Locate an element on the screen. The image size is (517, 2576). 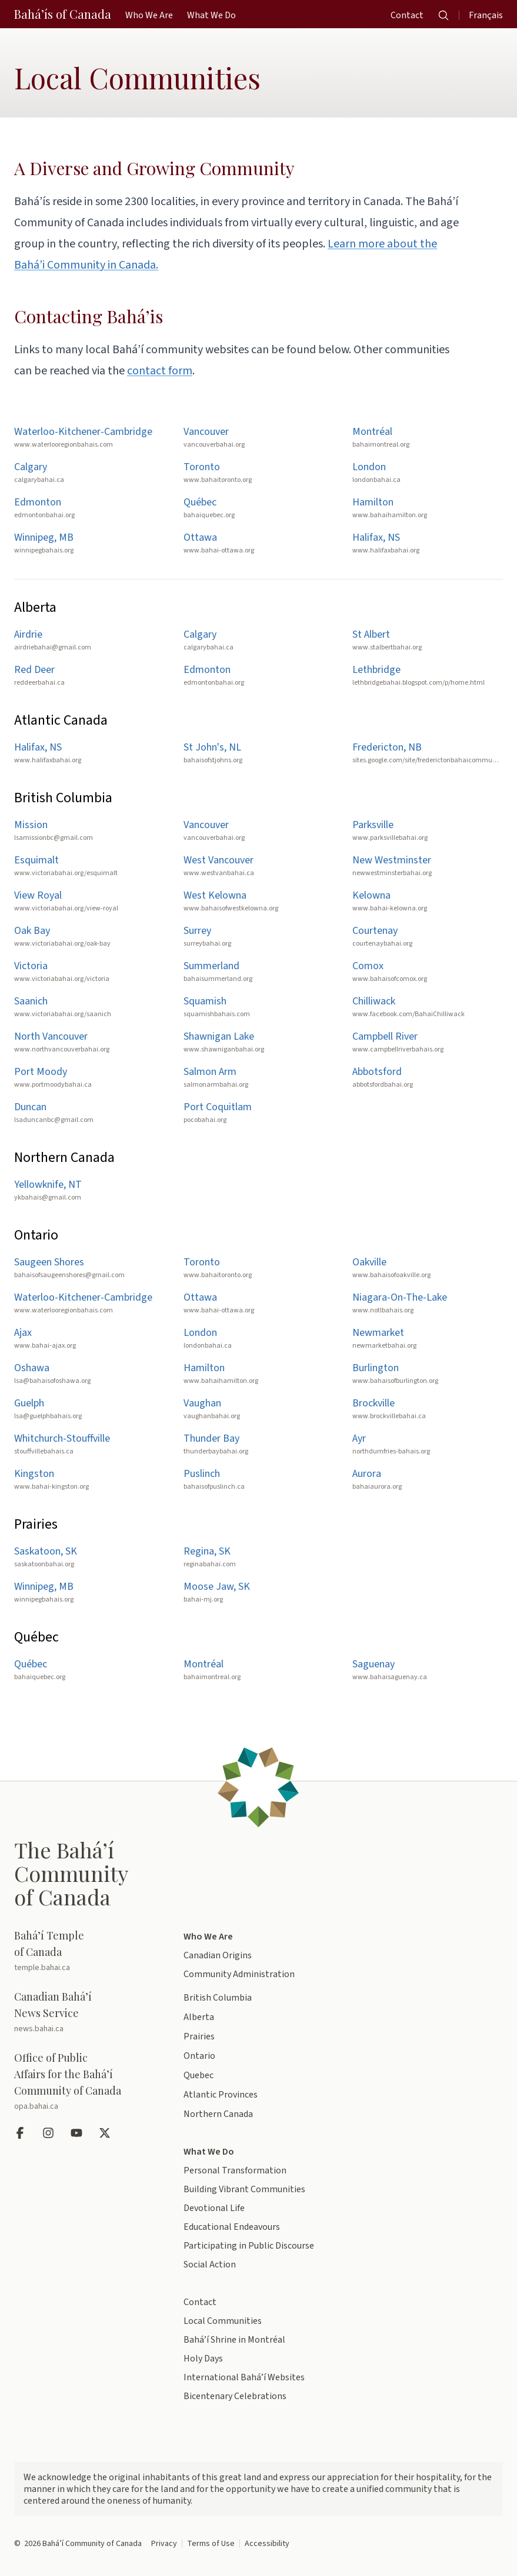
What We Do is located at coordinates (209, 2151).